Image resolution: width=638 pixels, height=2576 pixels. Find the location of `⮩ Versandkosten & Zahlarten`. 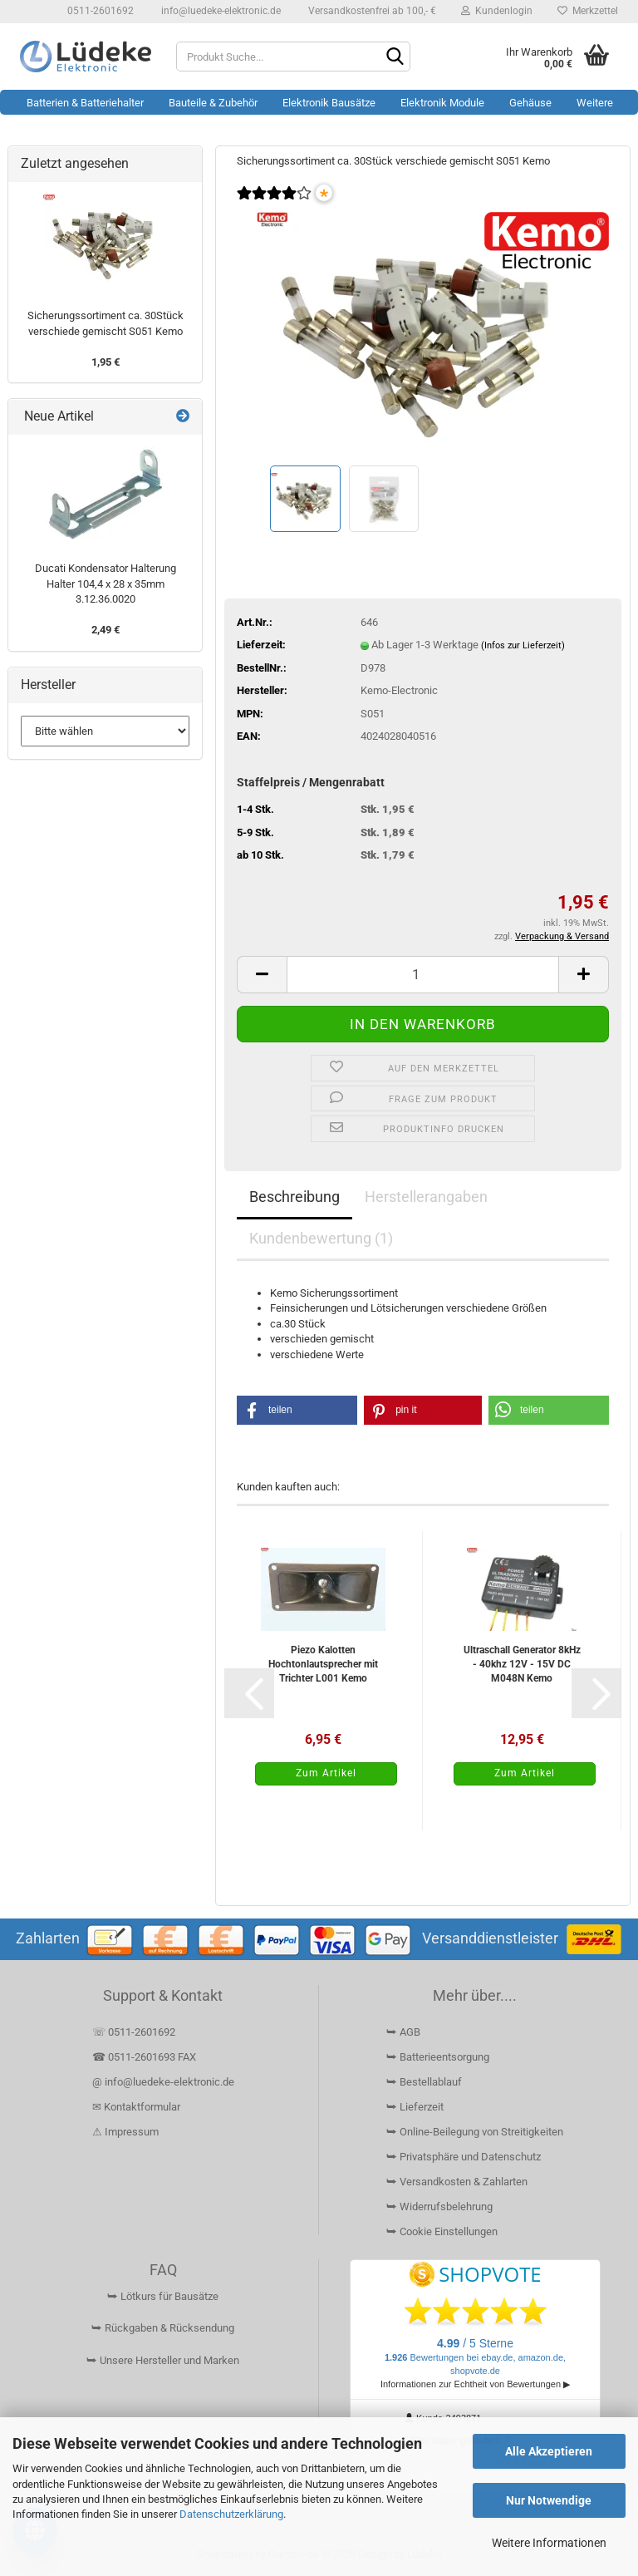

⮩ Versandkosten & Zahlarten is located at coordinates (457, 2181).